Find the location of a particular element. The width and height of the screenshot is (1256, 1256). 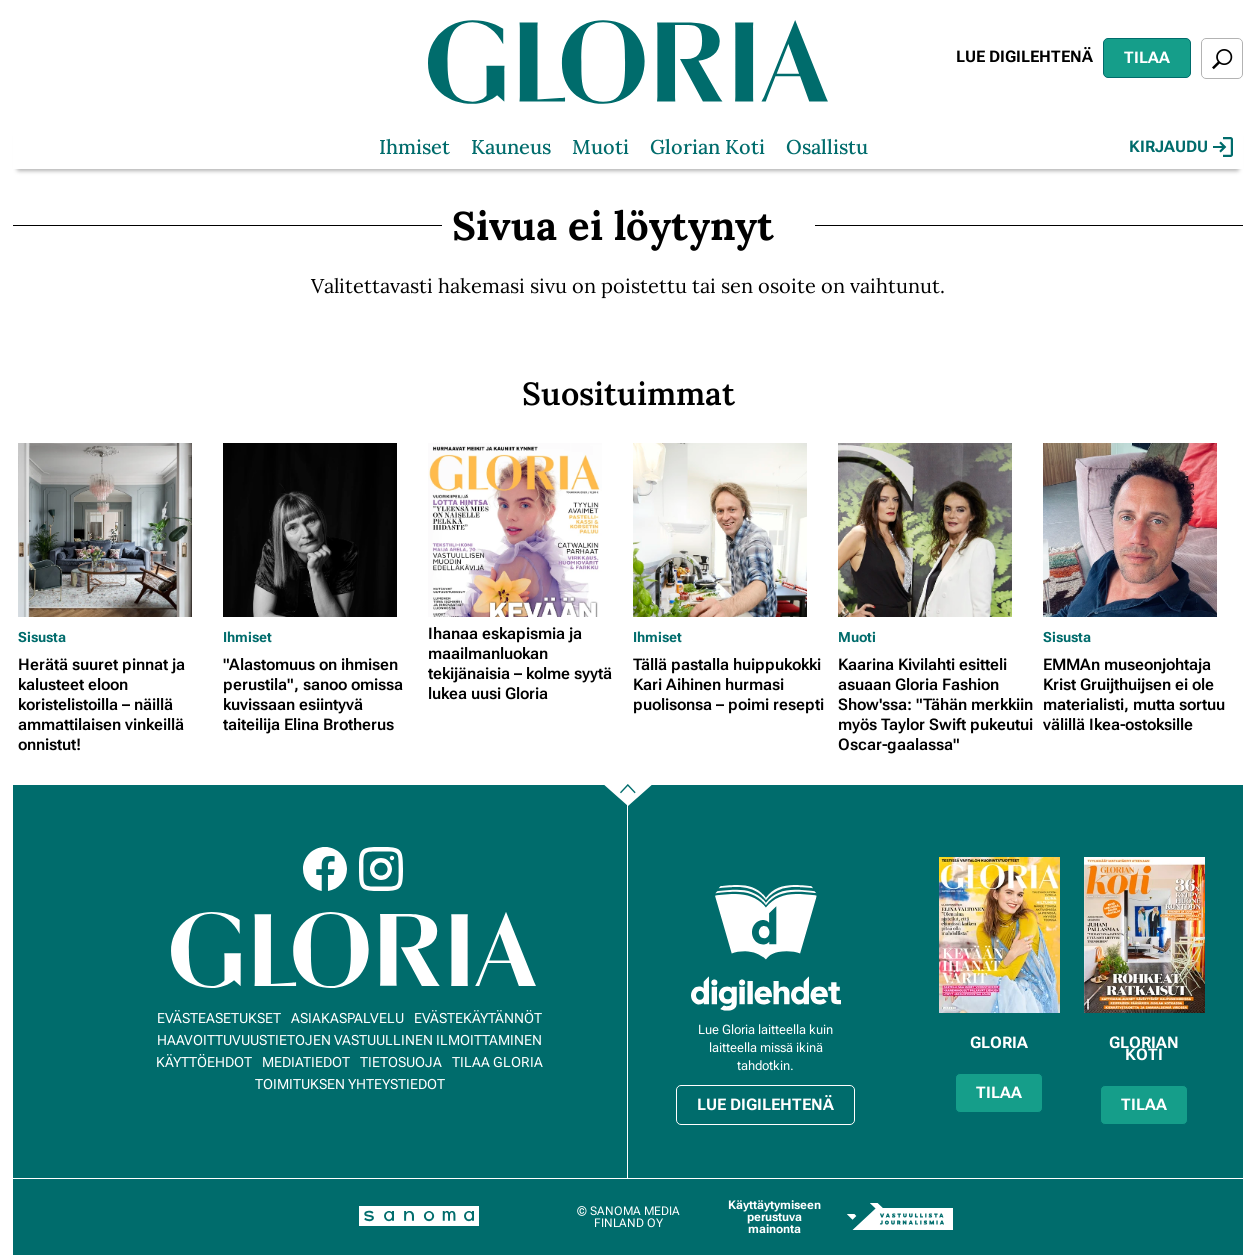

Muoti is located at coordinates (600, 146).